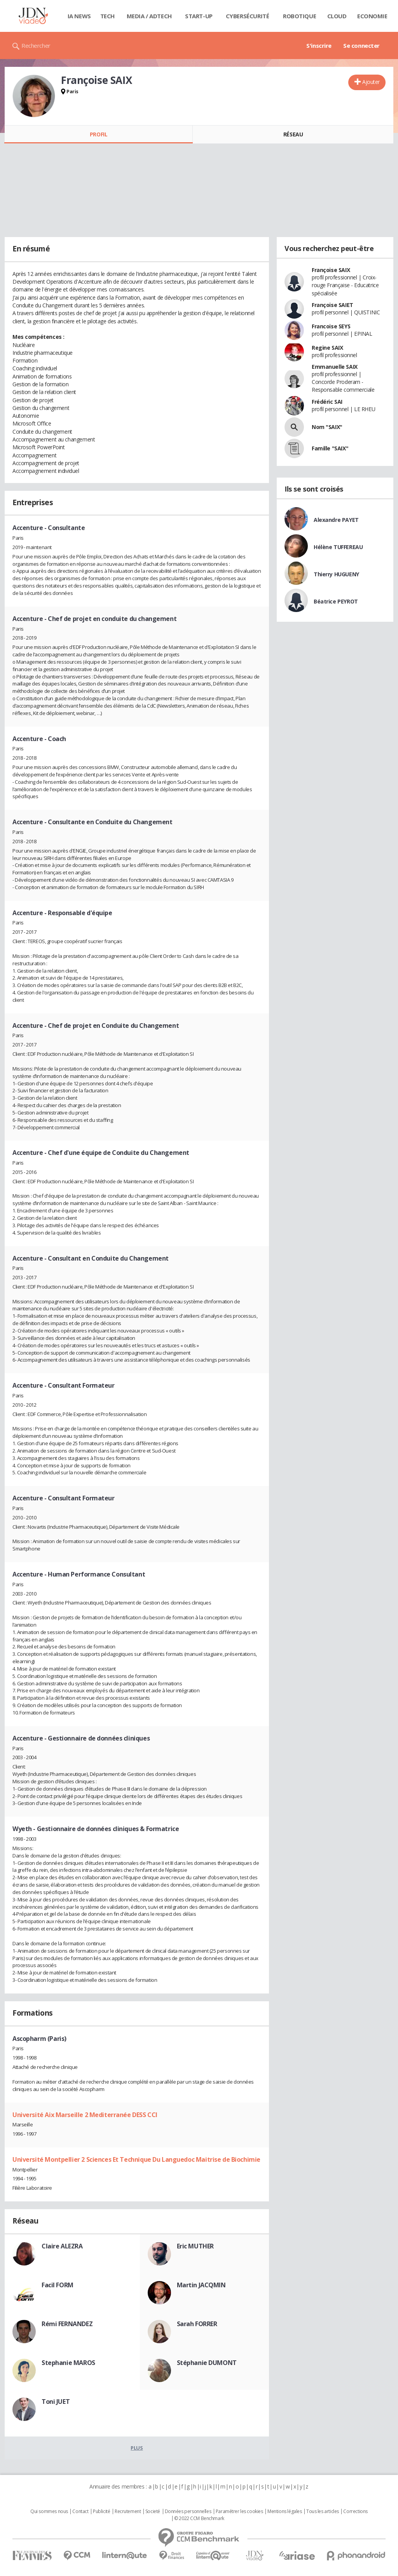  What do you see at coordinates (201, 2285) in the screenshot?
I see `Martin JACQMIN` at bounding box center [201, 2285].